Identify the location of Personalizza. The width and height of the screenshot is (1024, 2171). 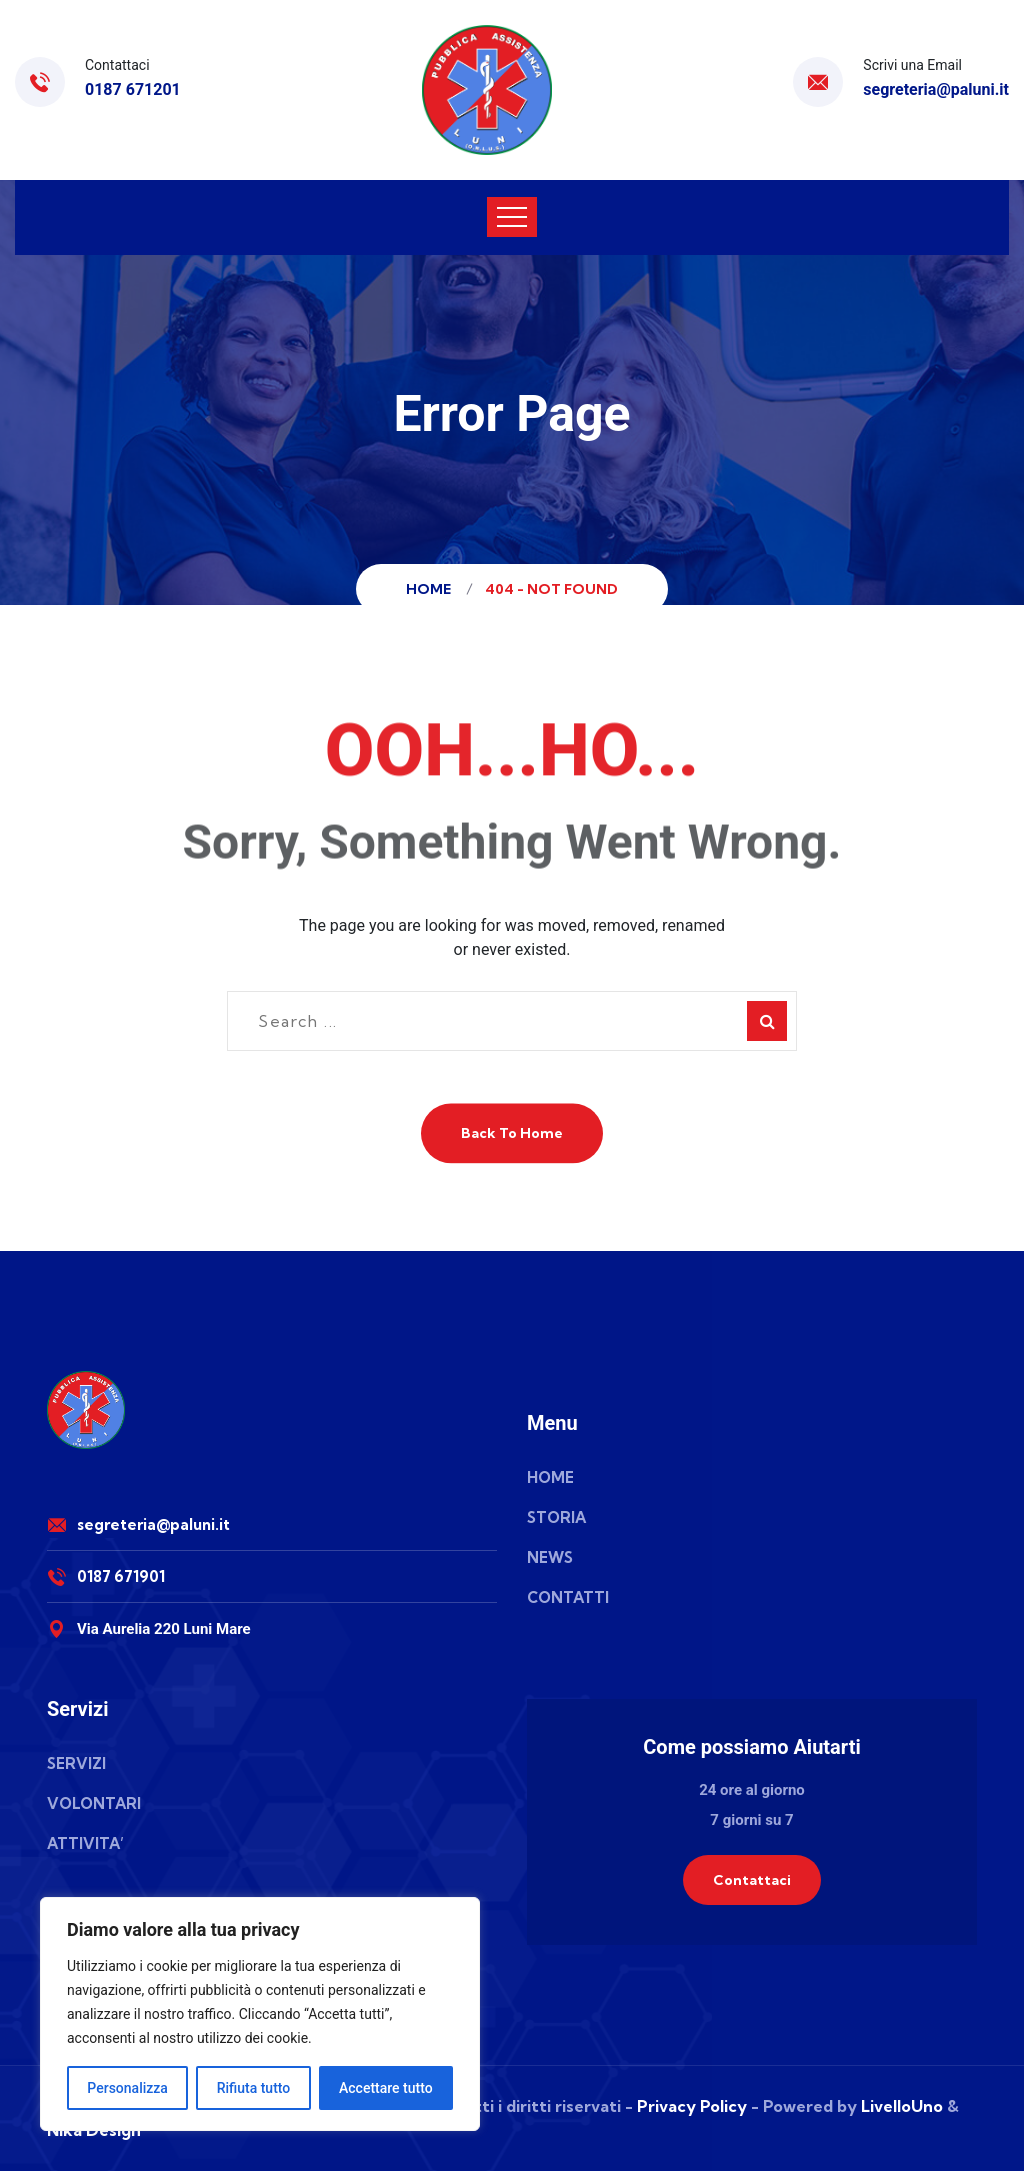
(127, 2088).